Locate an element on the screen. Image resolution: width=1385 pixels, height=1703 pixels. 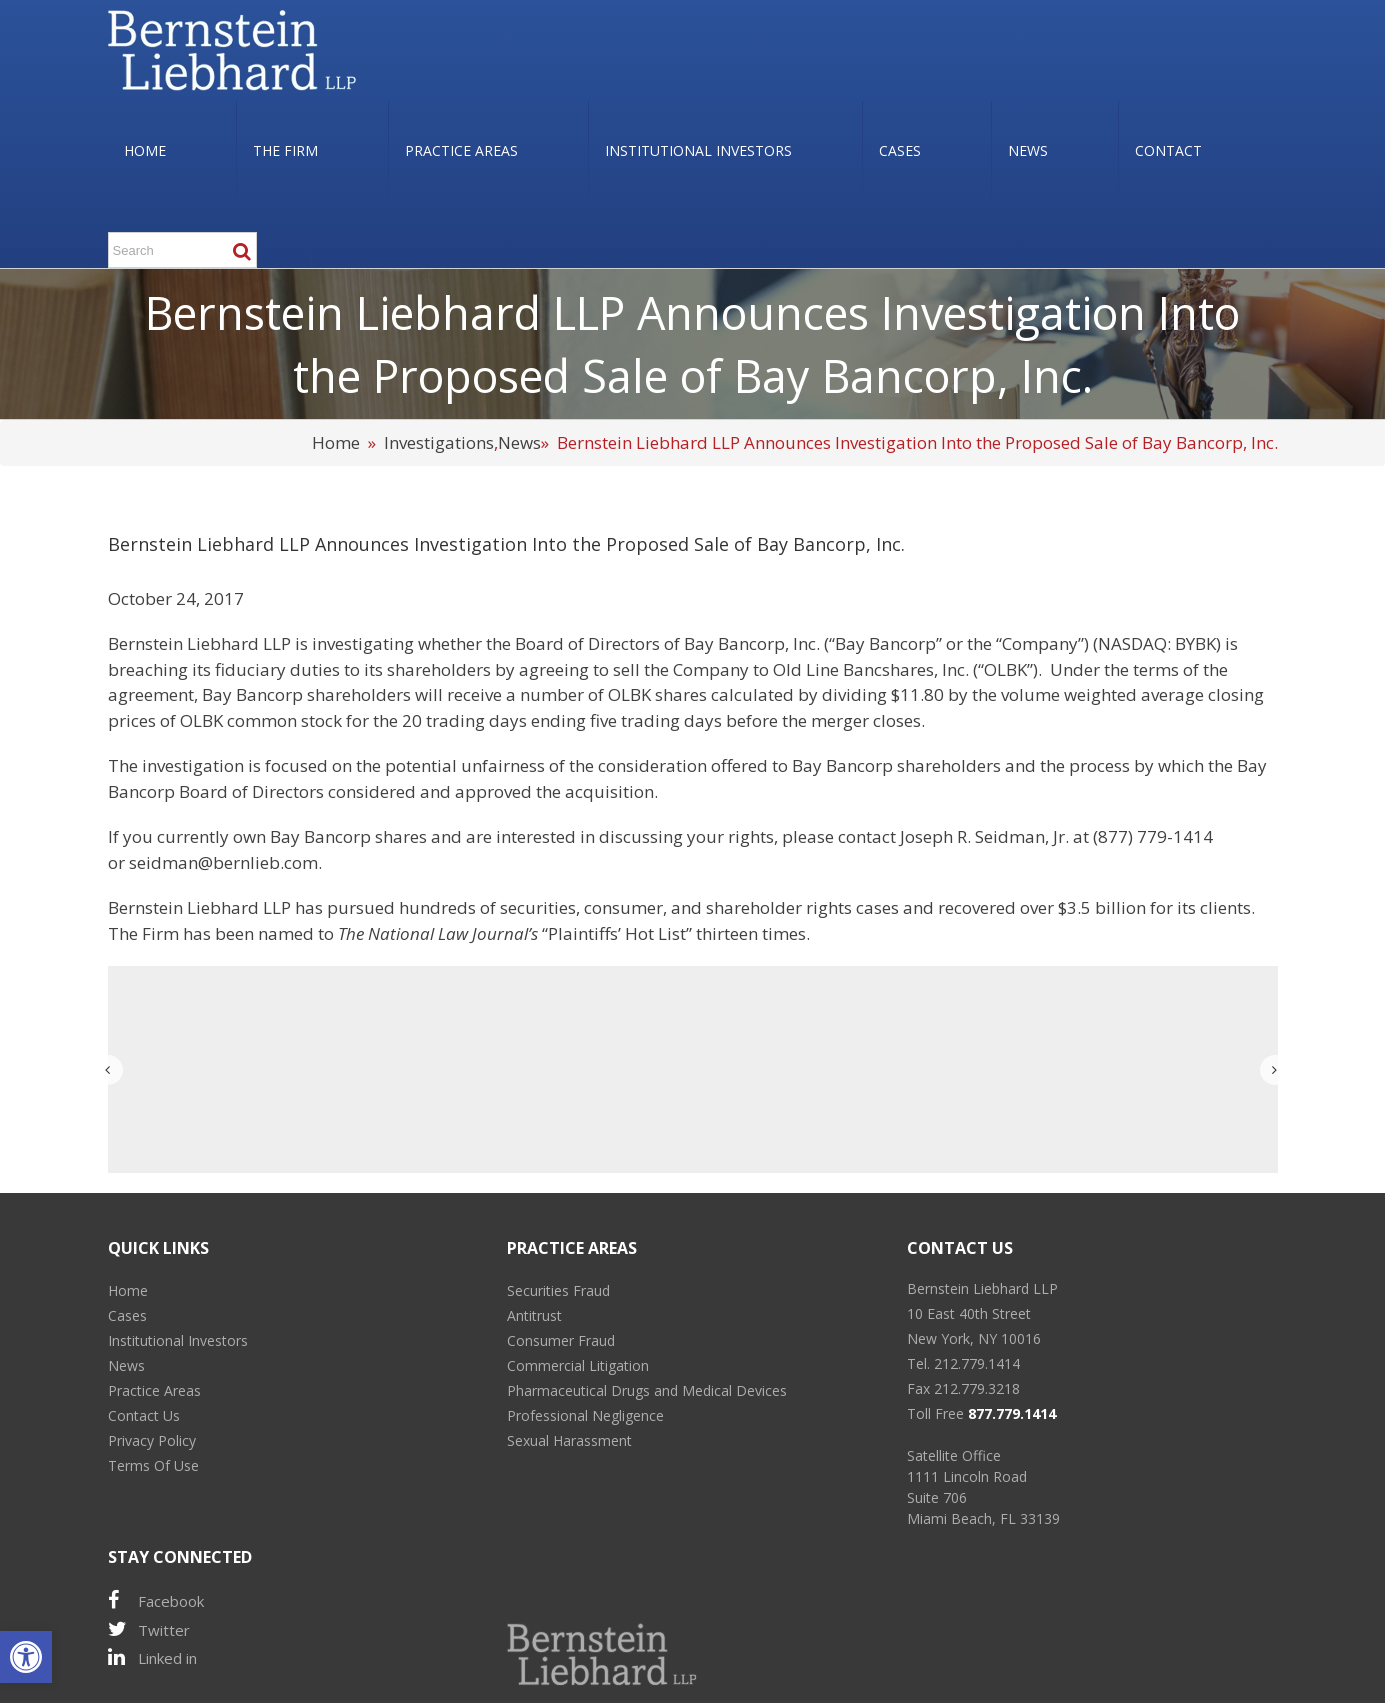
Consumer Fraud is located at coordinates (561, 1340).